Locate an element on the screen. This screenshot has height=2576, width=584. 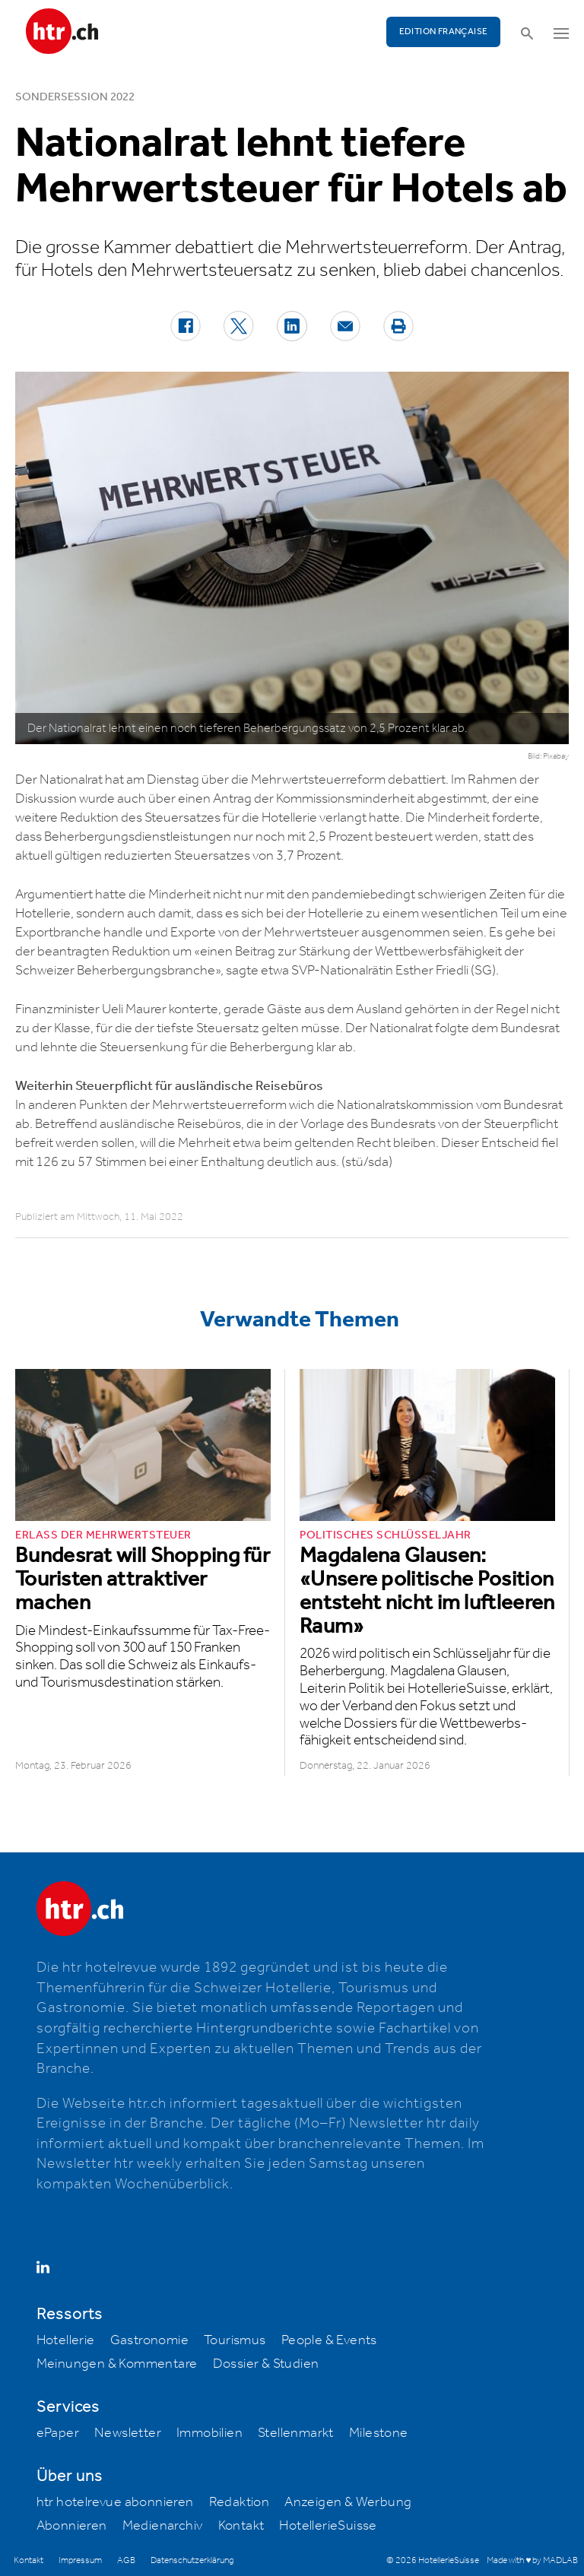
Anzeigen & Werbung is located at coordinates (347, 2502).